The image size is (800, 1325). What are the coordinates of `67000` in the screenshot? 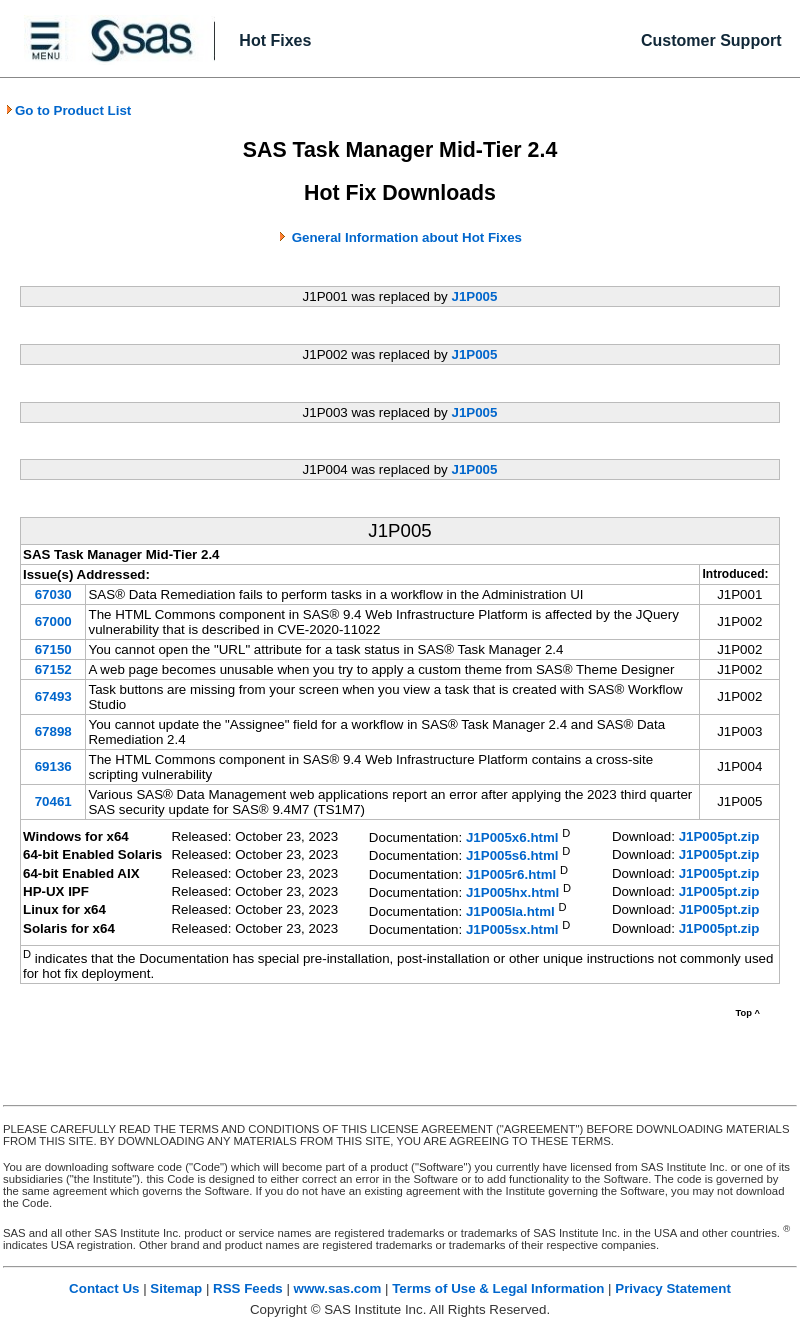 It's located at (53, 621).